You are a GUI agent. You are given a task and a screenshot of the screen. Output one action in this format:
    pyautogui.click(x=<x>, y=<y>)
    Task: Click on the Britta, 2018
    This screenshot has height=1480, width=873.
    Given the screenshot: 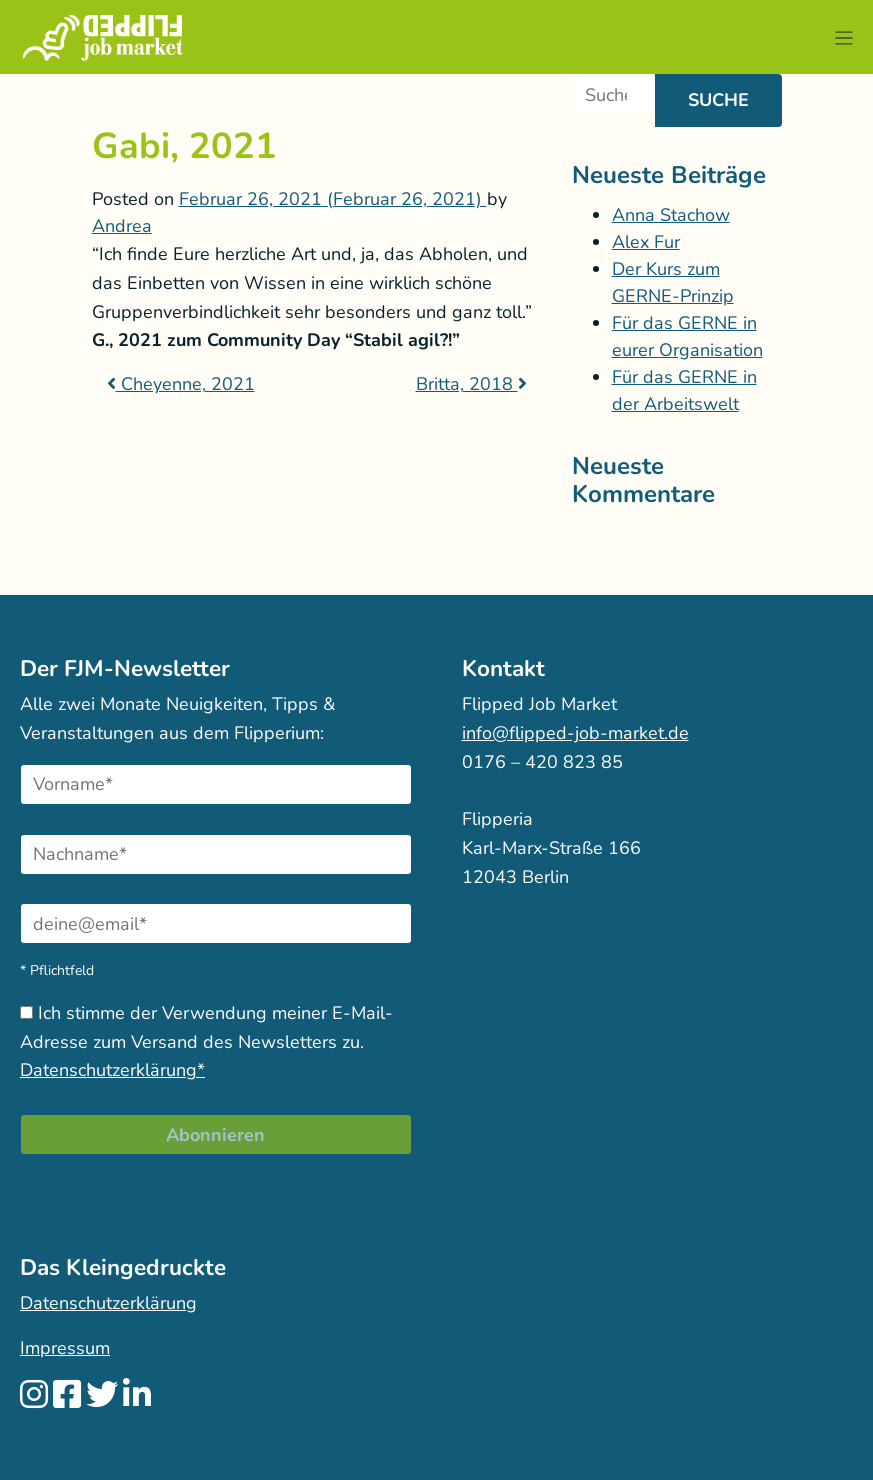 What is the action you would take?
    pyautogui.click(x=471, y=384)
    